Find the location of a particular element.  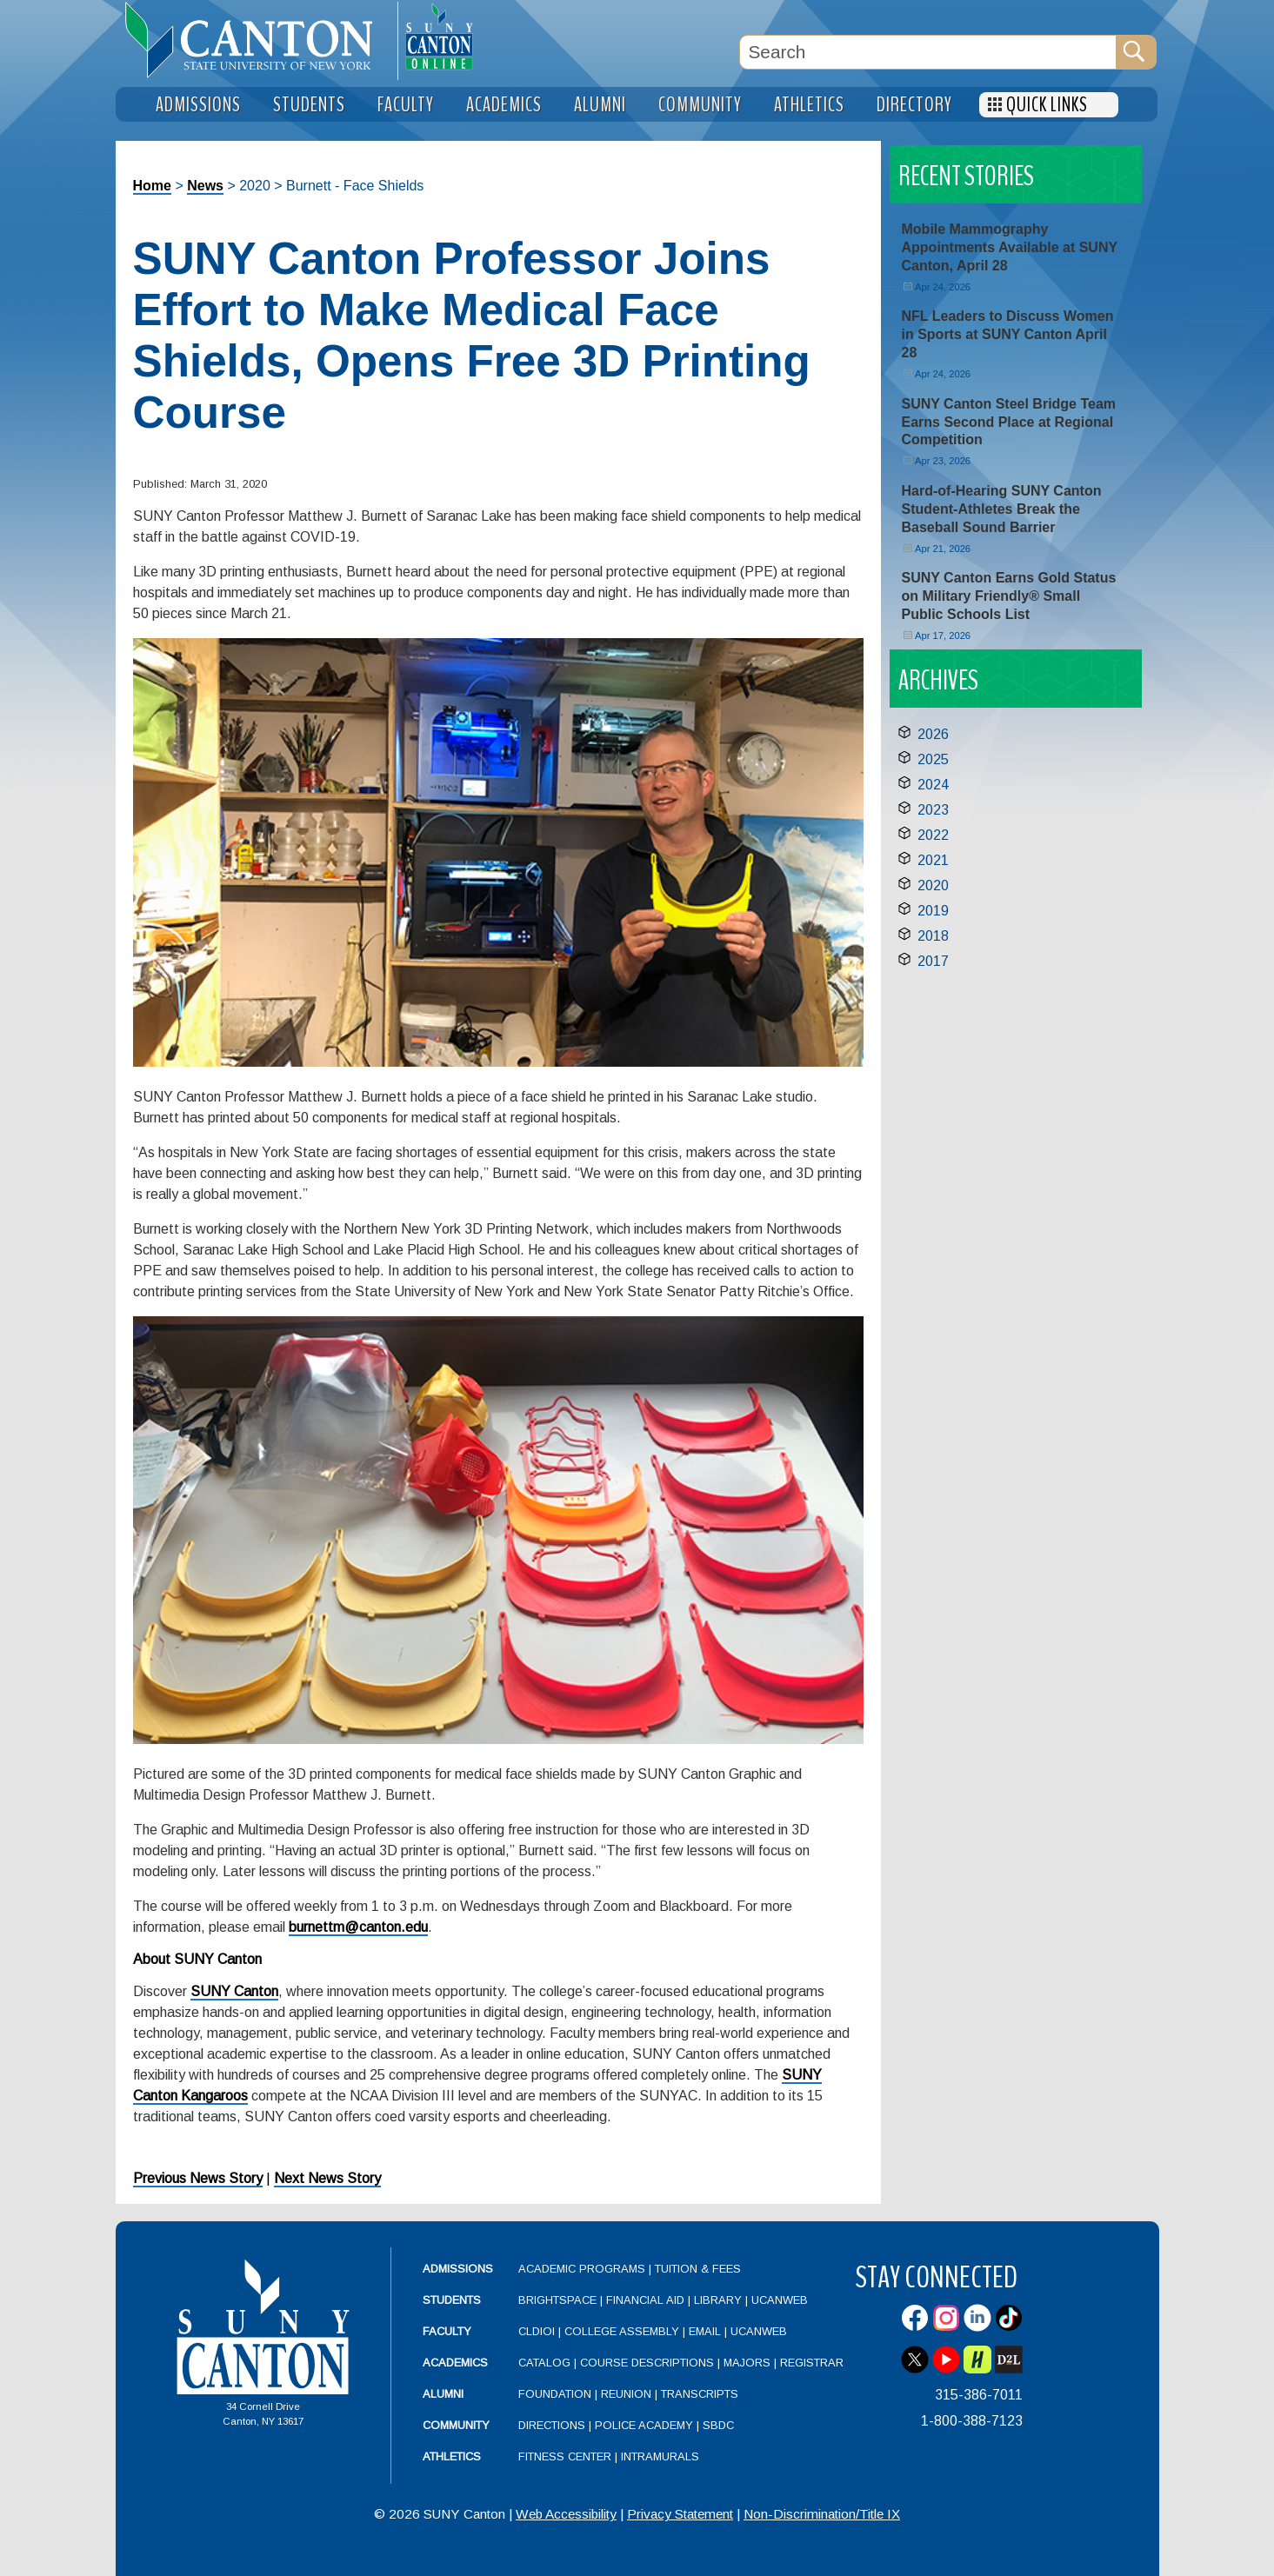

2025 is located at coordinates (933, 759).